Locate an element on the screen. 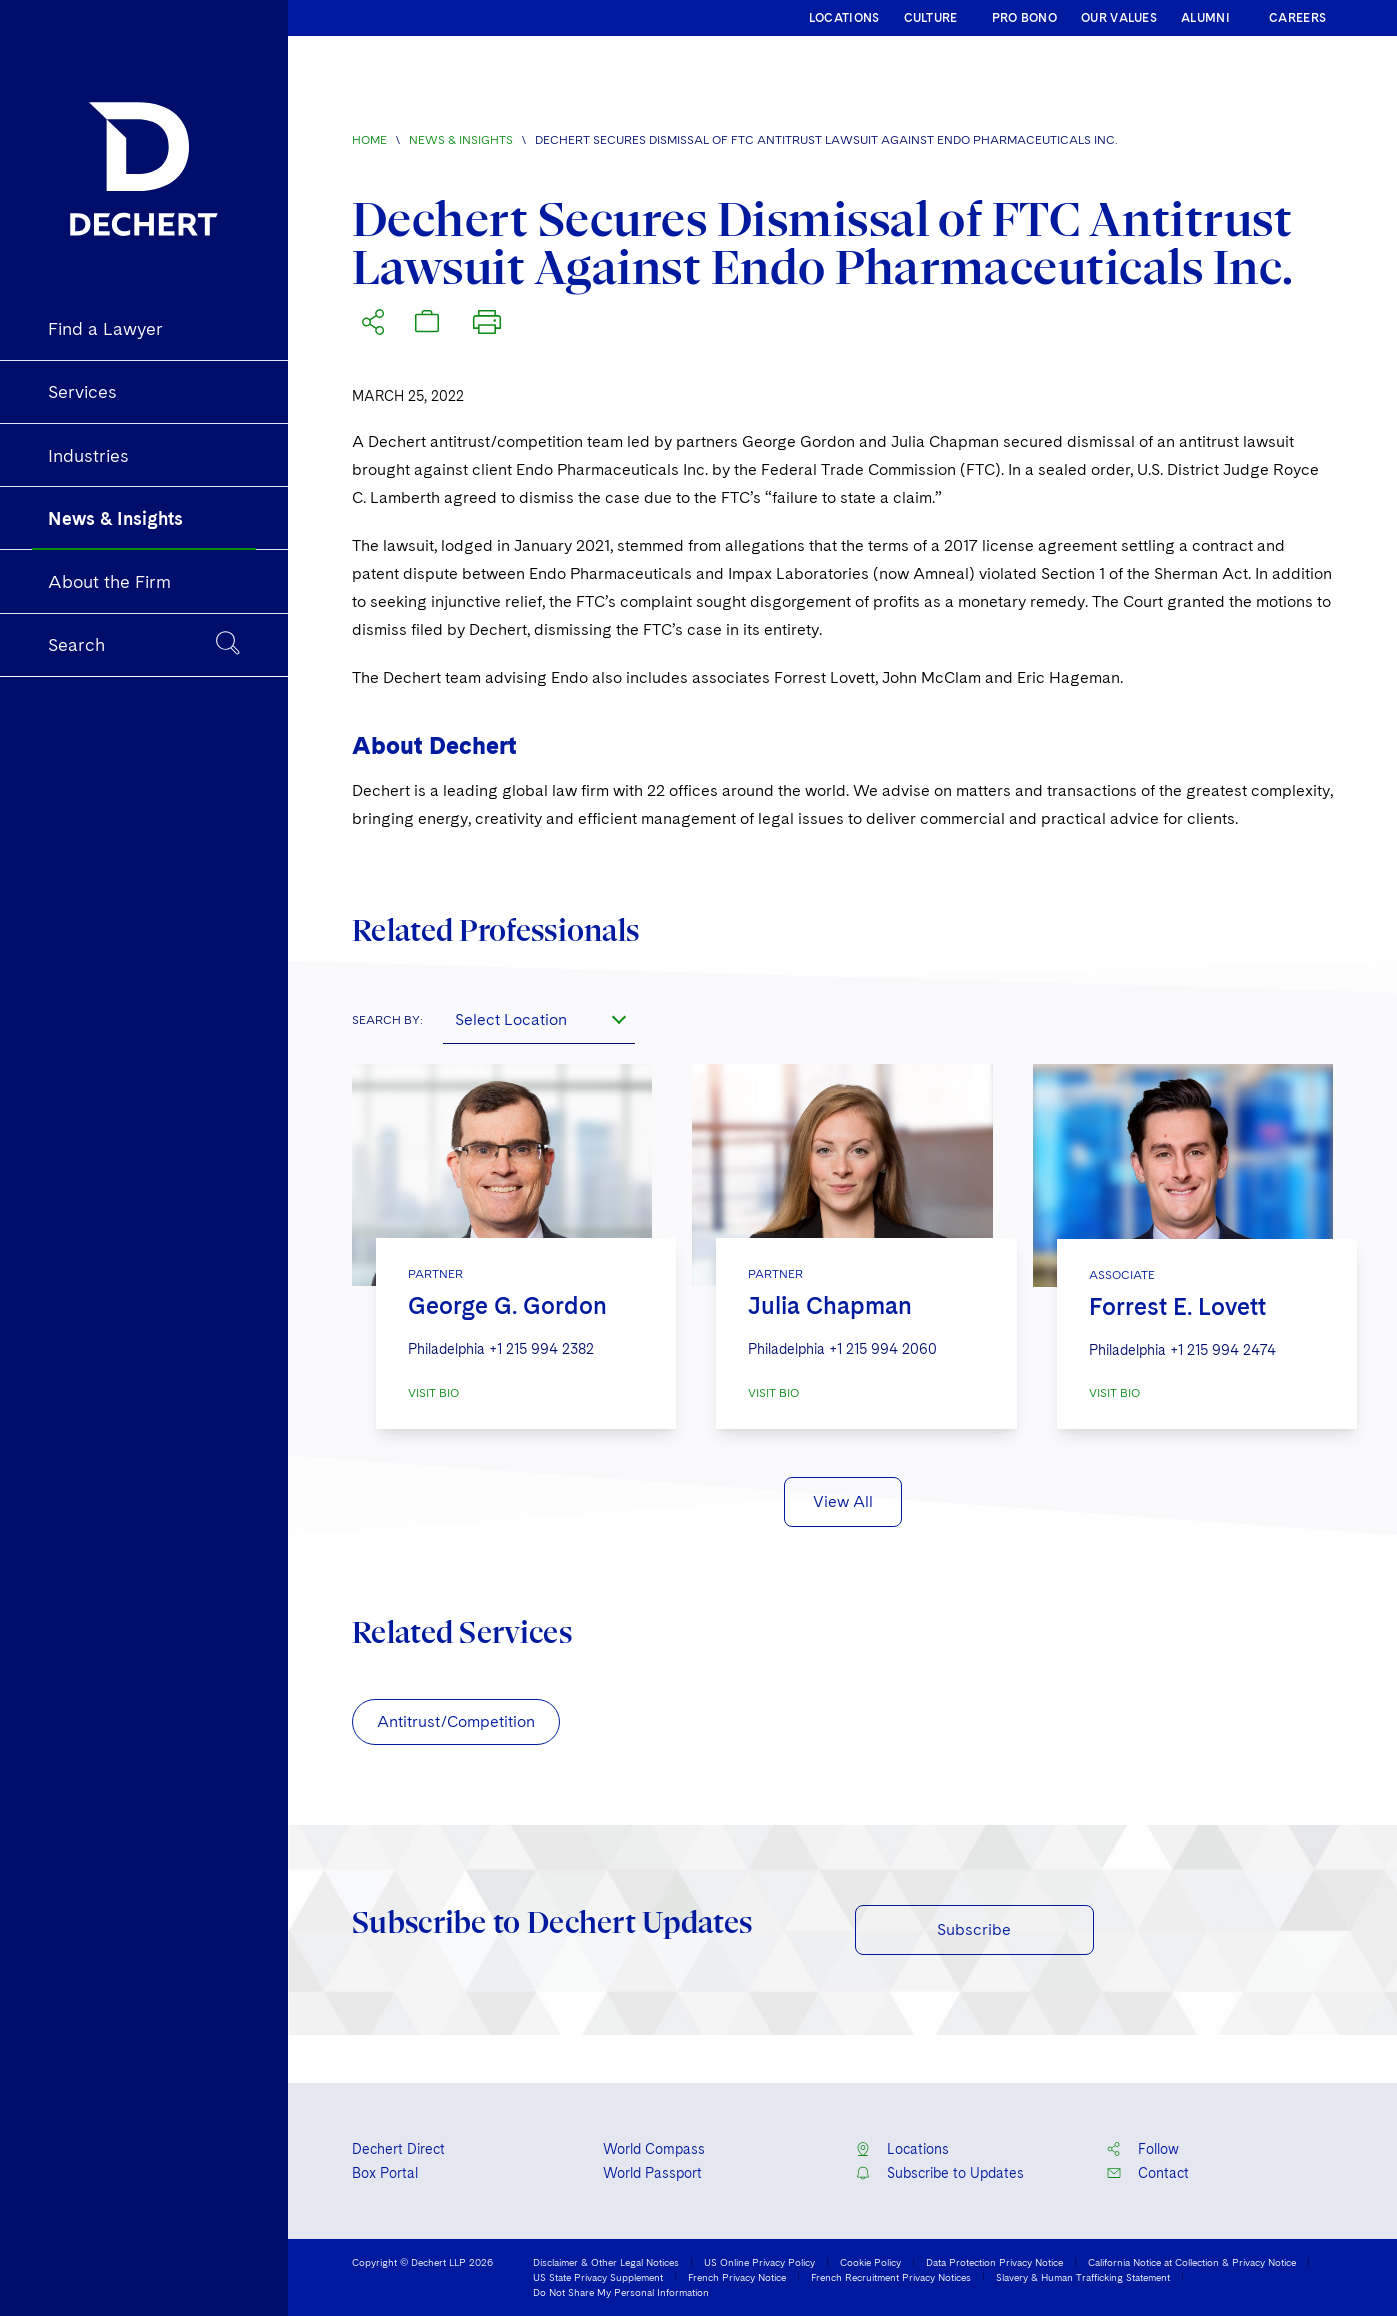  Dechert Direct is located at coordinates (398, 2149).